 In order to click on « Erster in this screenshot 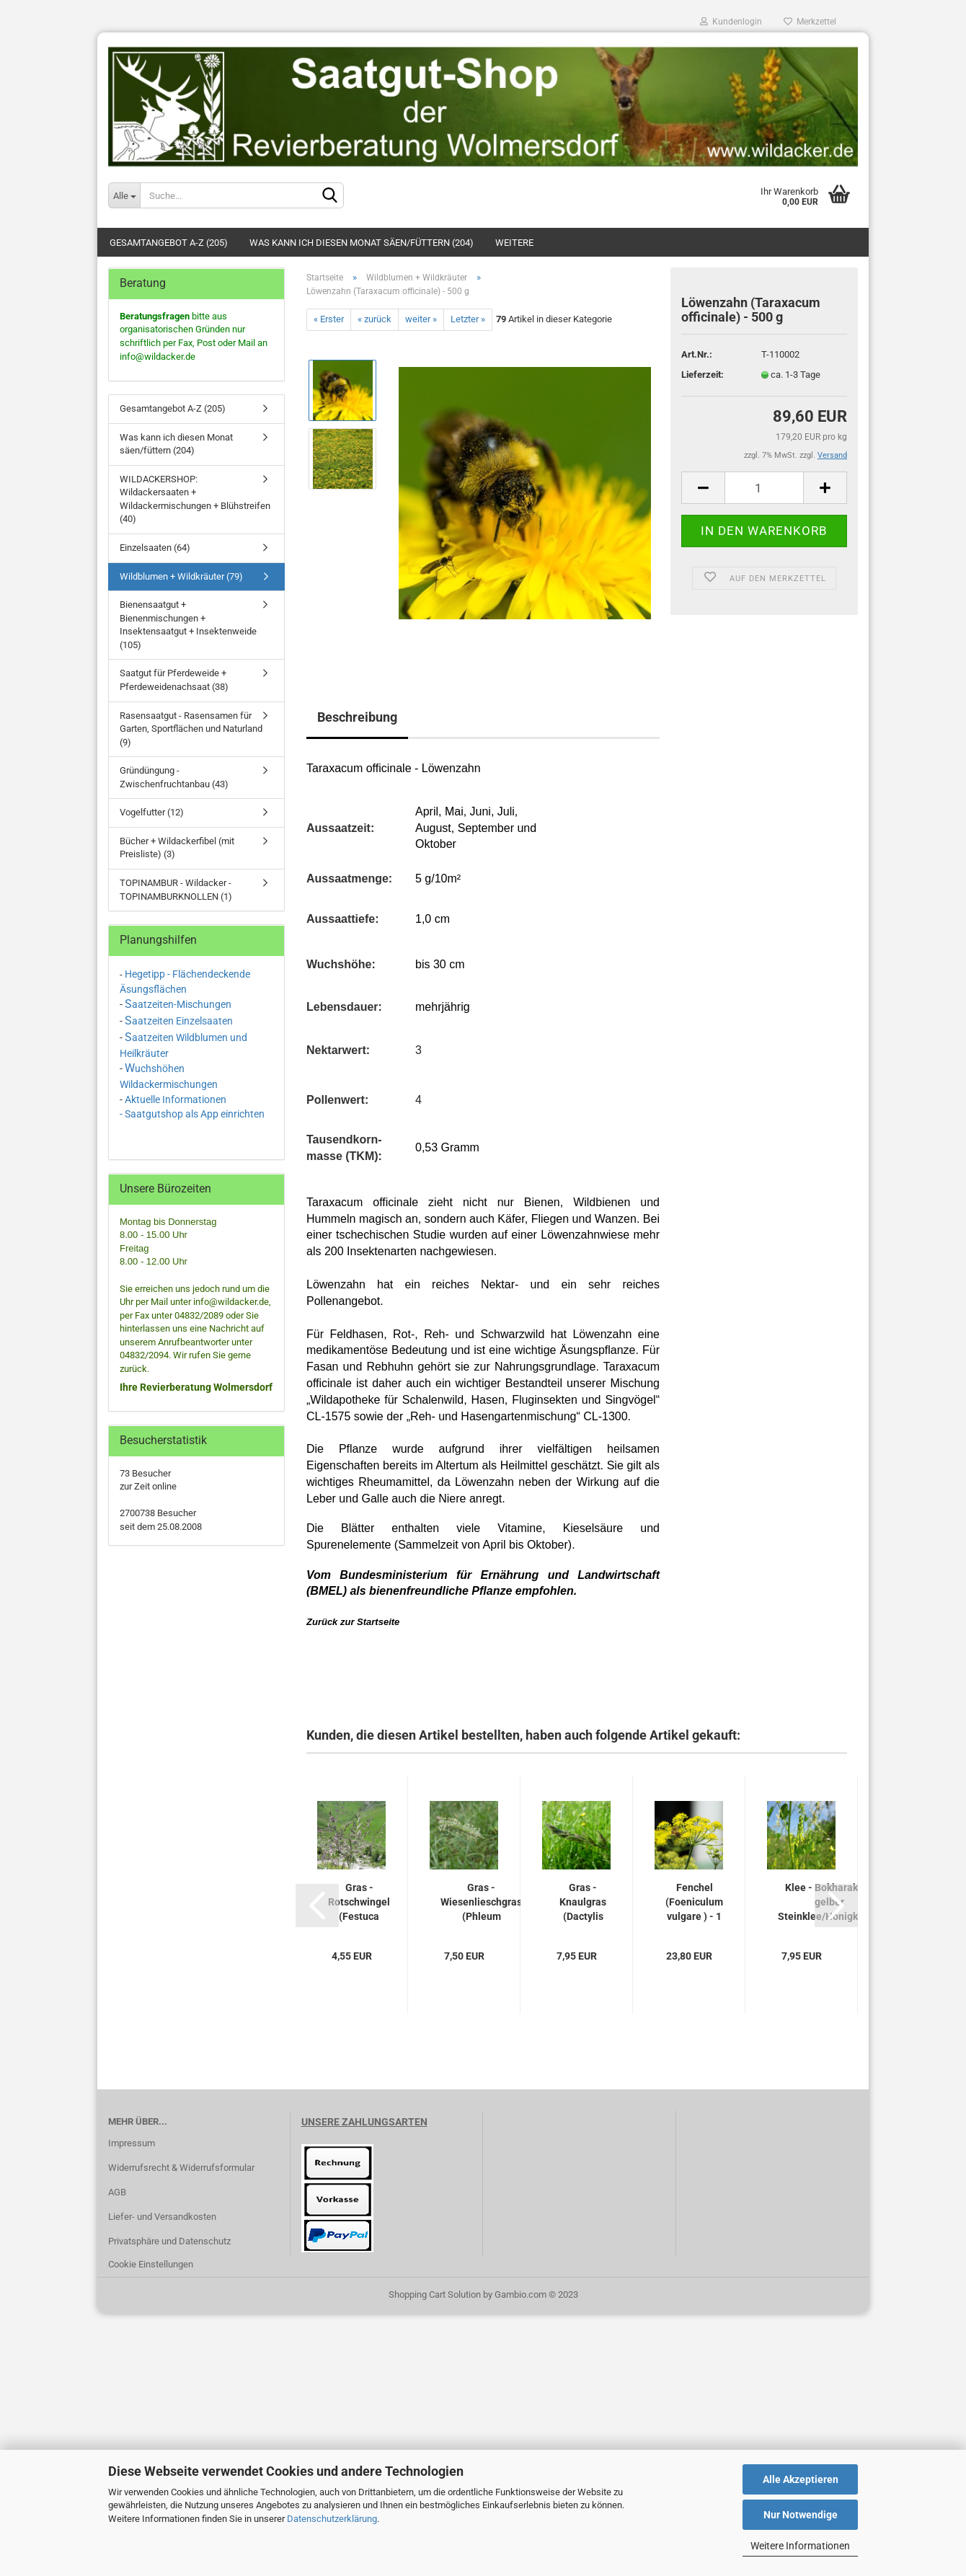, I will do `click(329, 319)`.